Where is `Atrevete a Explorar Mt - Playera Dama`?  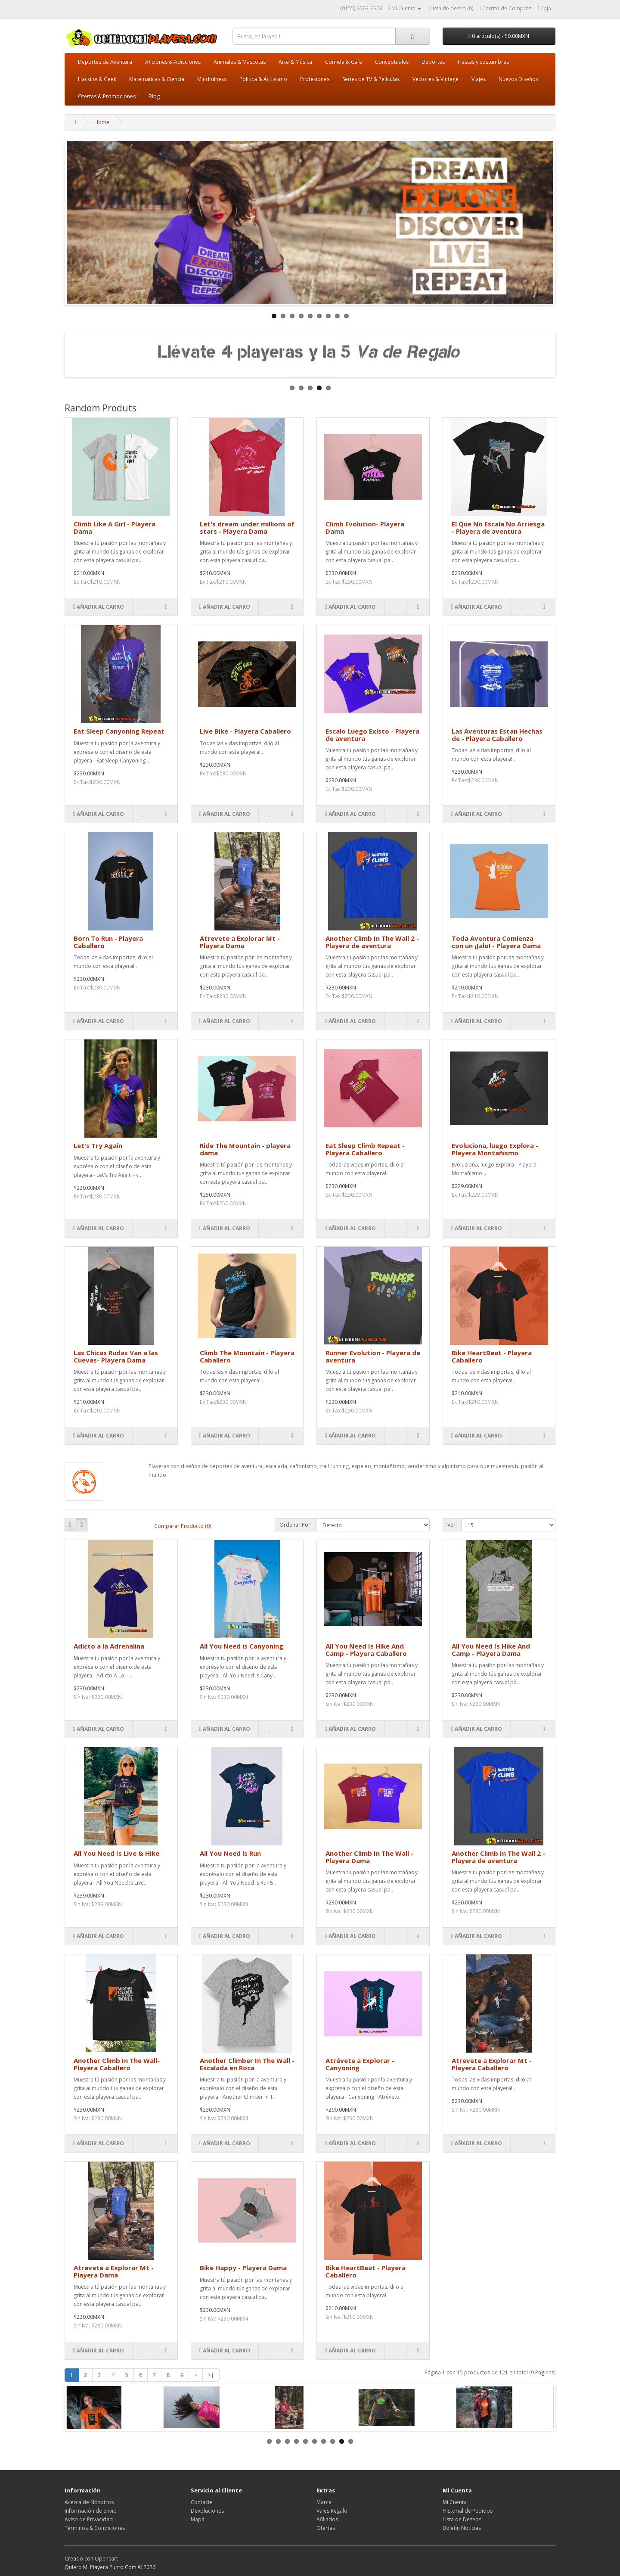
Atrevete a Explorar Mt - Playera Dama is located at coordinates (240, 942).